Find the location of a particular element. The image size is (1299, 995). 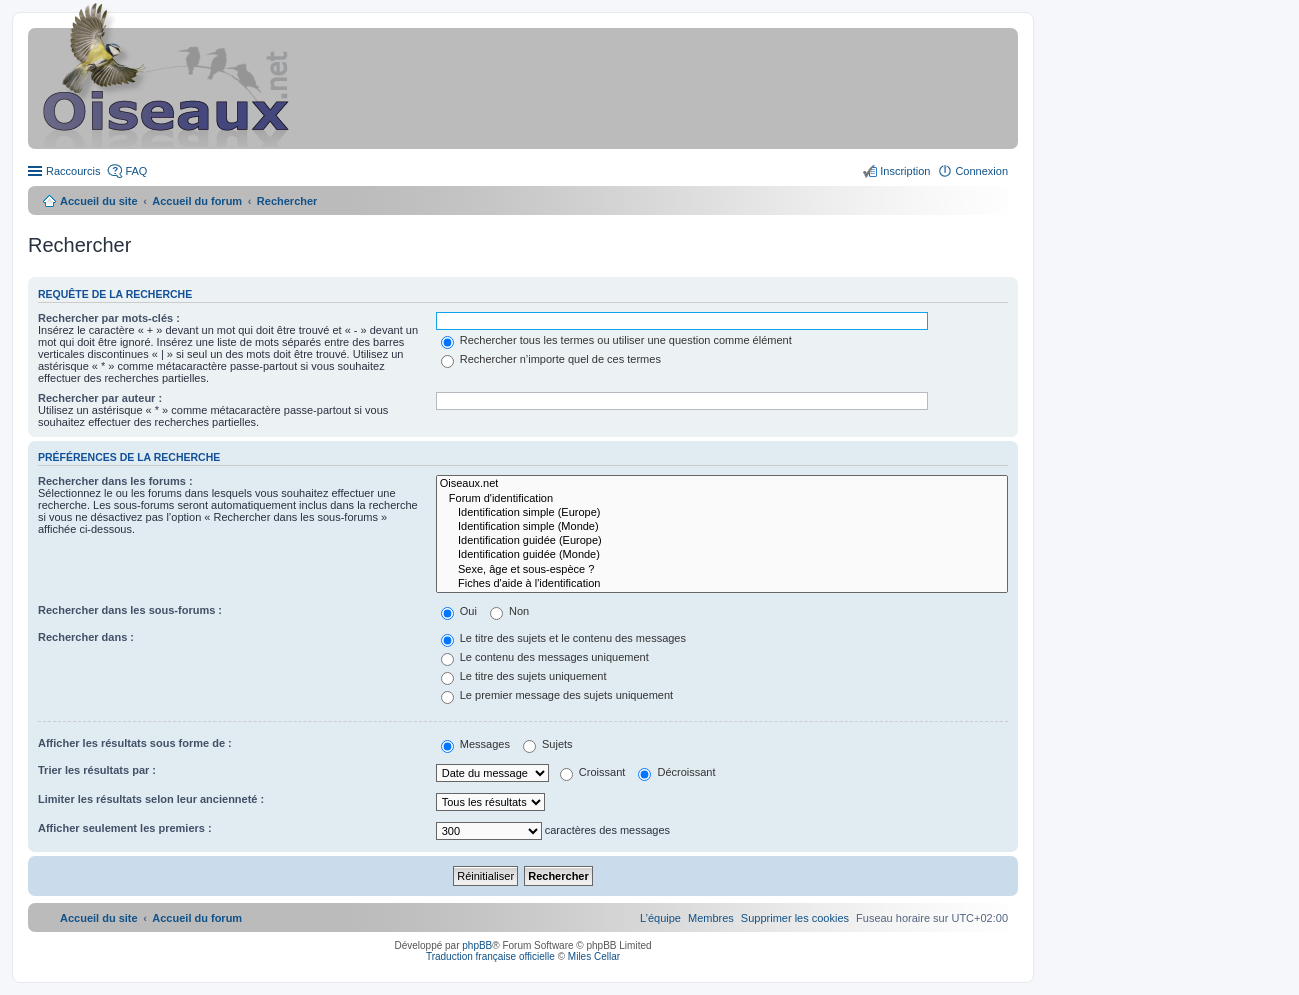

Limiter les résultats selon leur ancienneté : is located at coordinates (151, 799).